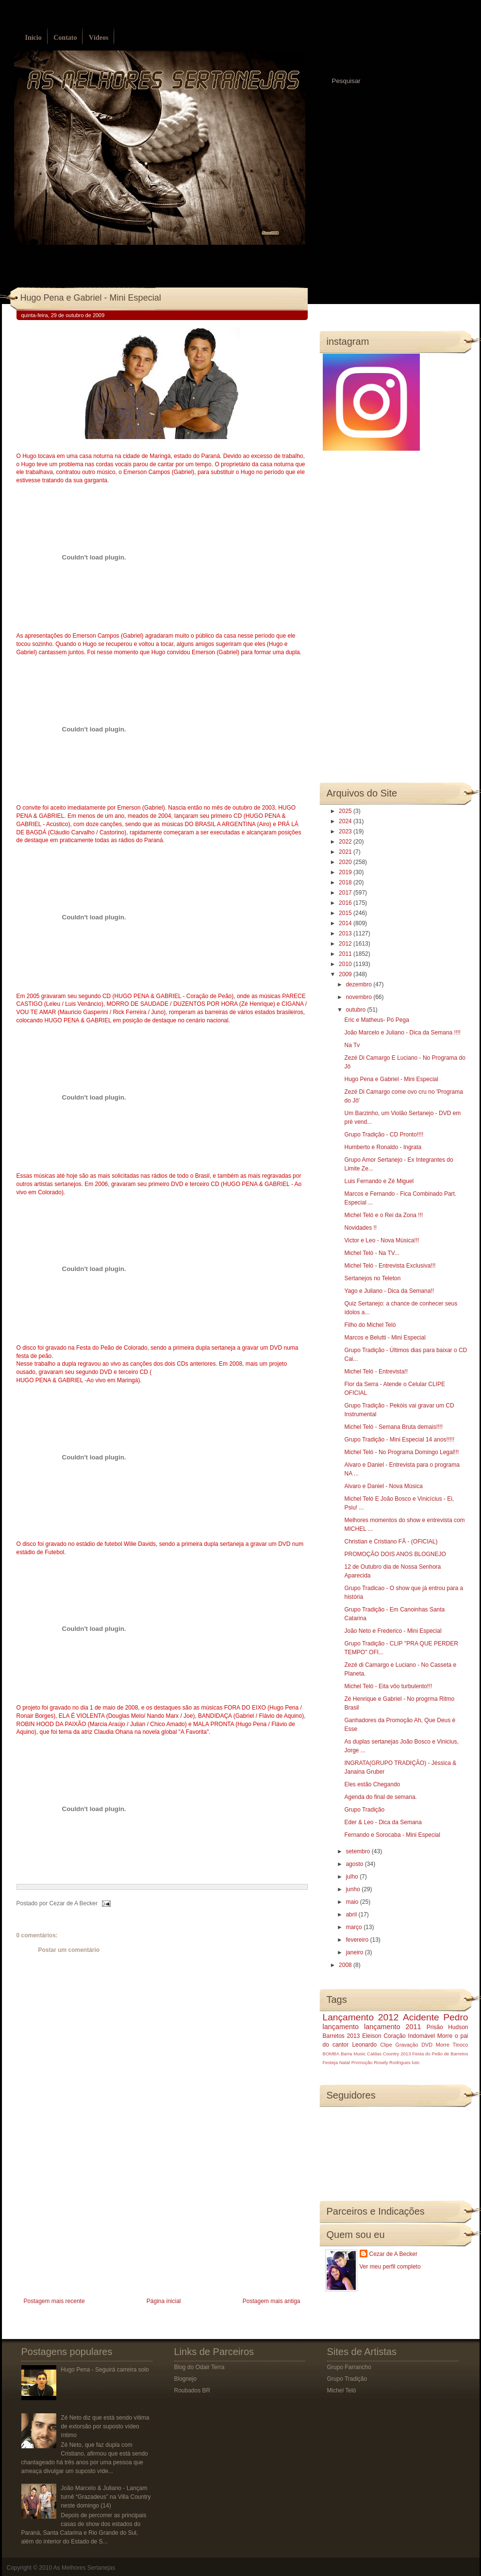 This screenshot has width=481, height=2576. Describe the element at coordinates (393, 1427) in the screenshot. I see `Michel Teló - Semana Bruta demais!!!!` at that location.